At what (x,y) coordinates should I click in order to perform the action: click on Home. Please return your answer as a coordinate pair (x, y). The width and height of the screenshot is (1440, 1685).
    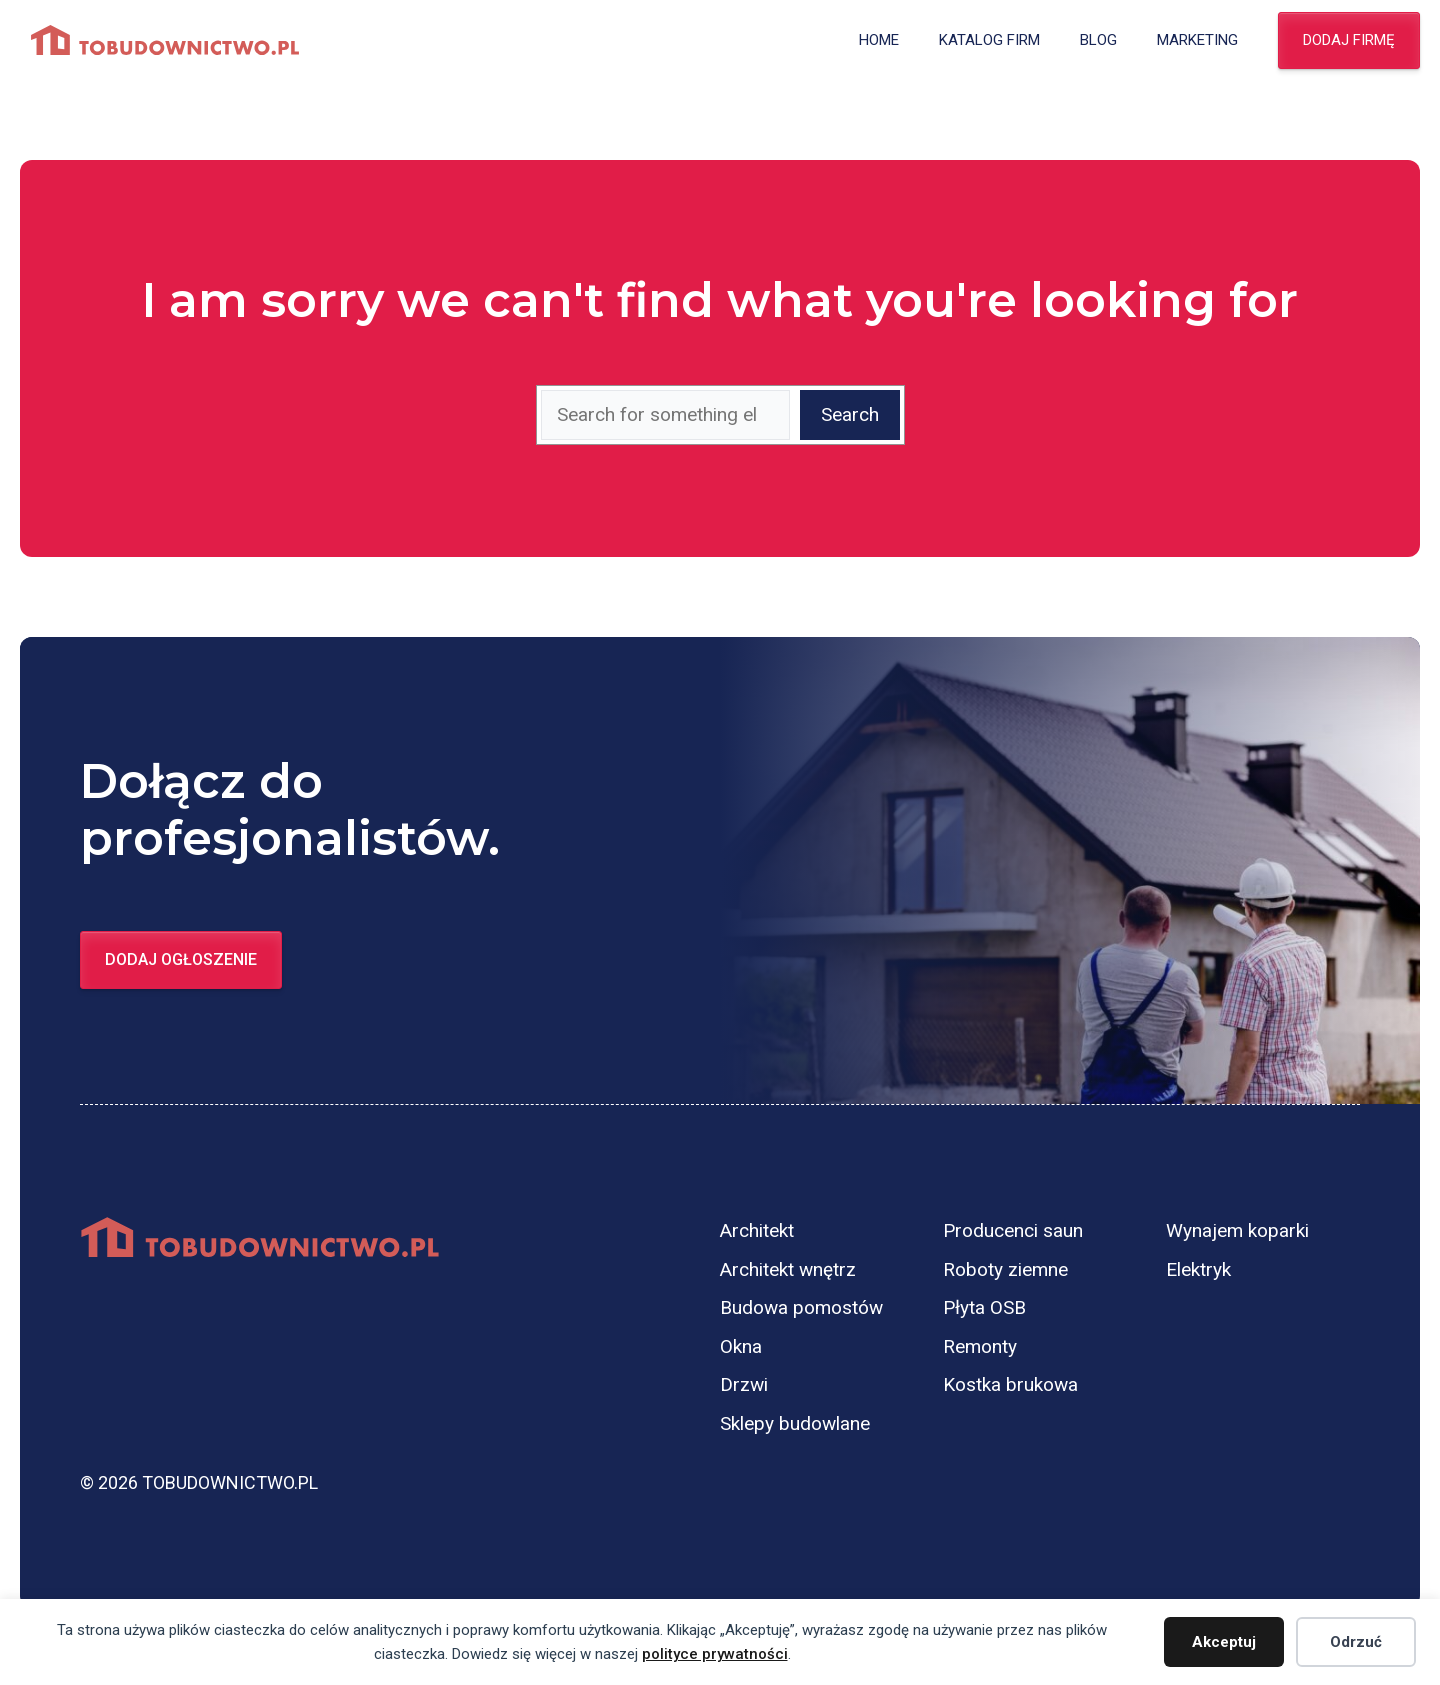
    Looking at the image, I should click on (879, 40).